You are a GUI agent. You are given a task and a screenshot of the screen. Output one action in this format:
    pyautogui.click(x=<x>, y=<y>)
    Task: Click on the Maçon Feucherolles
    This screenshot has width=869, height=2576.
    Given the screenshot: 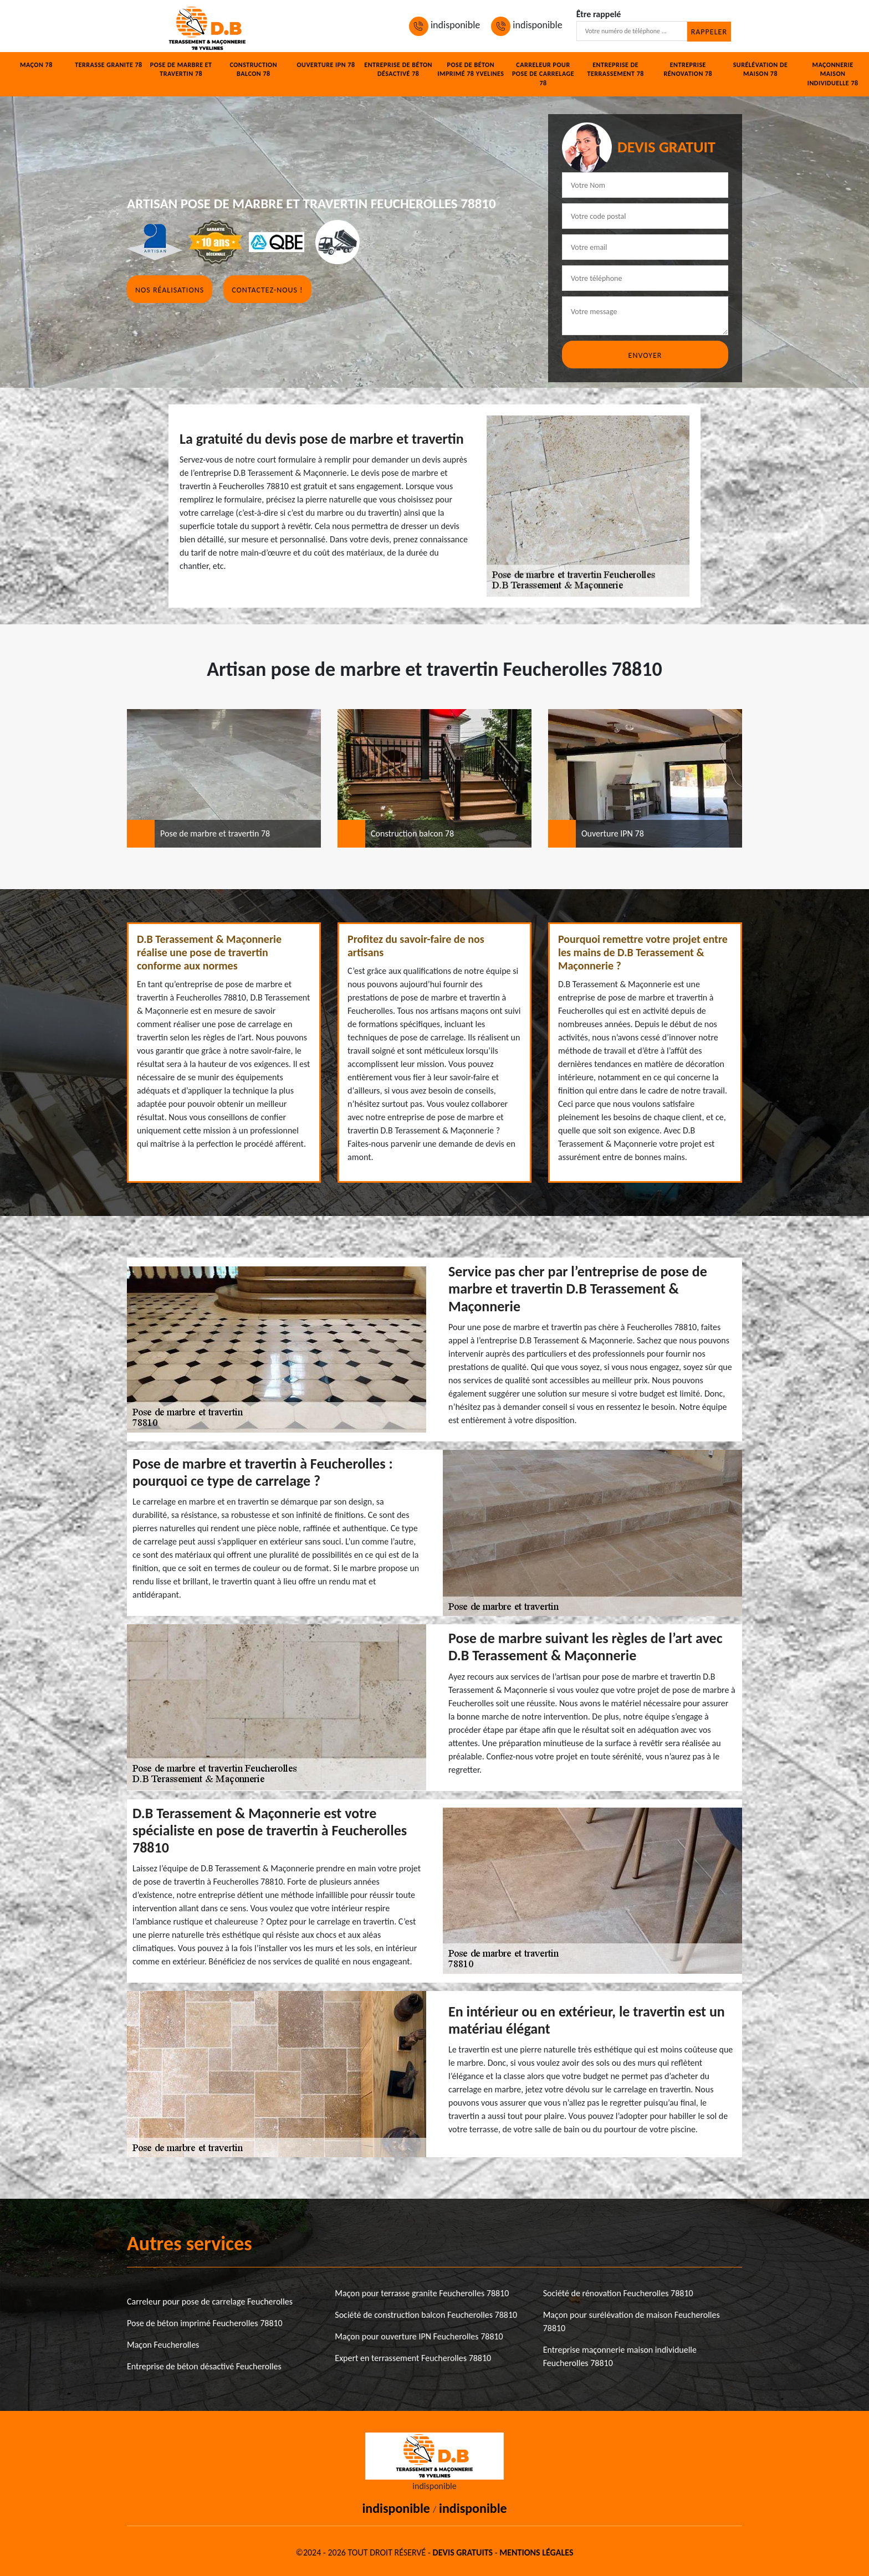 What is the action you would take?
    pyautogui.click(x=163, y=2344)
    